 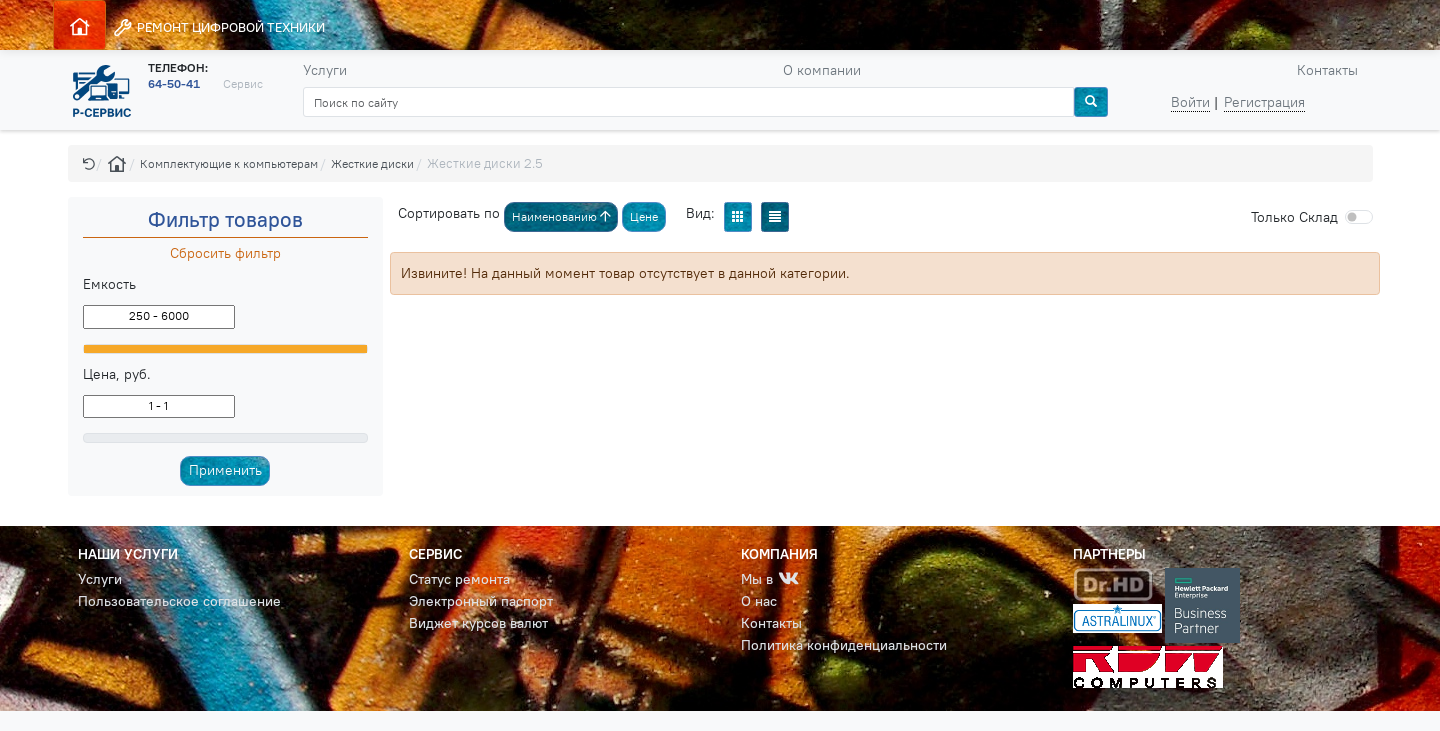 What do you see at coordinates (561, 216) in the screenshot?
I see `Наименованию` at bounding box center [561, 216].